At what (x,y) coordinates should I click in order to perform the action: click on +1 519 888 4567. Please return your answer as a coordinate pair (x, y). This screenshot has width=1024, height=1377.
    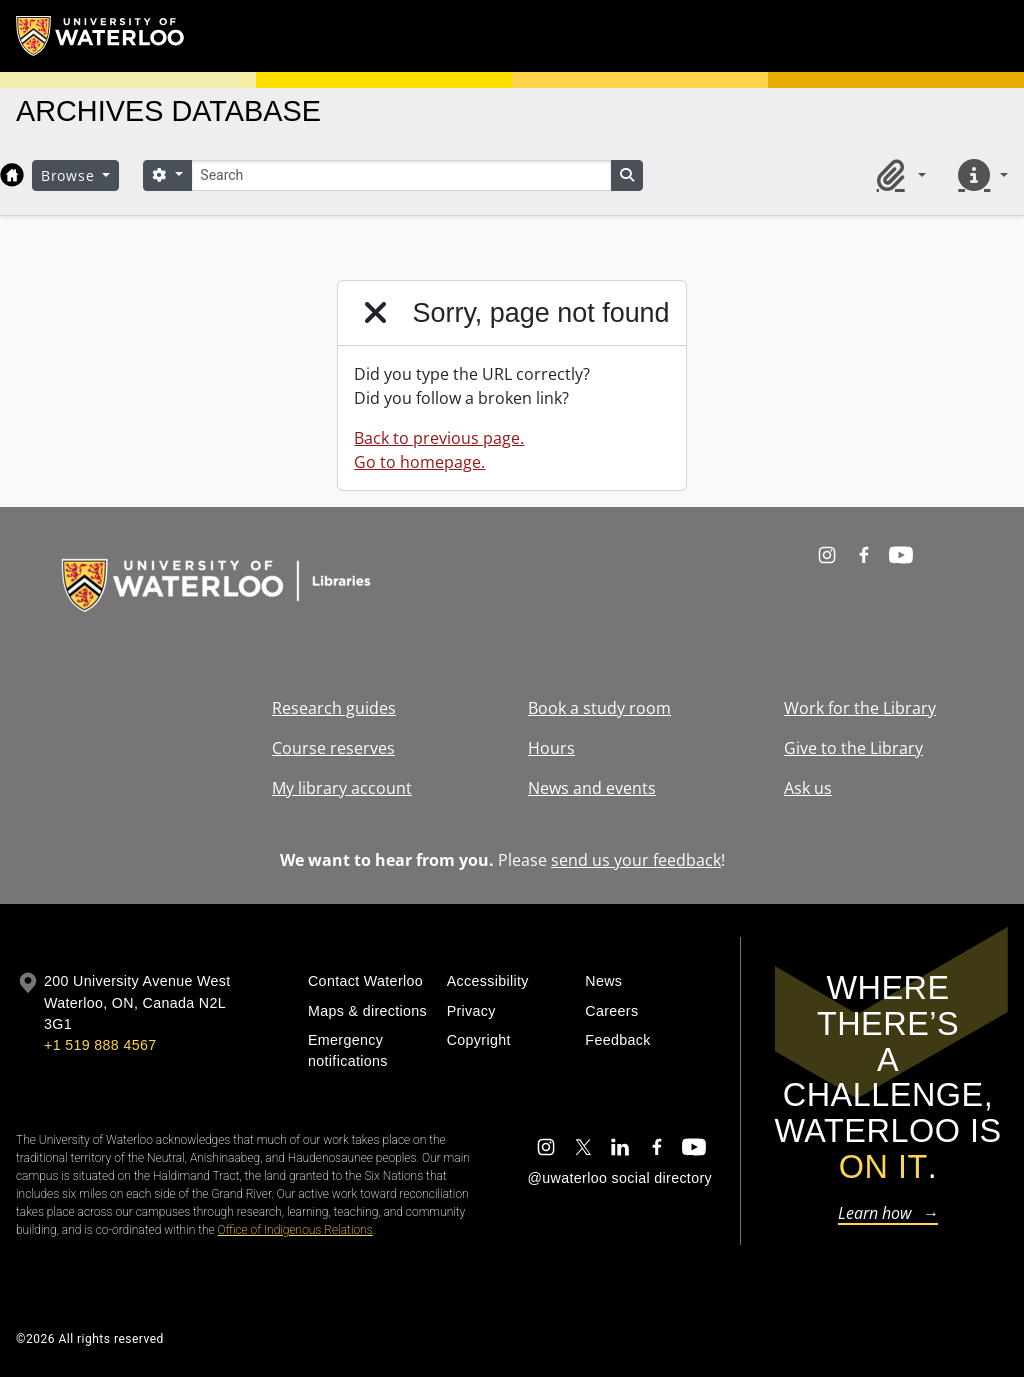
    Looking at the image, I should click on (100, 1045).